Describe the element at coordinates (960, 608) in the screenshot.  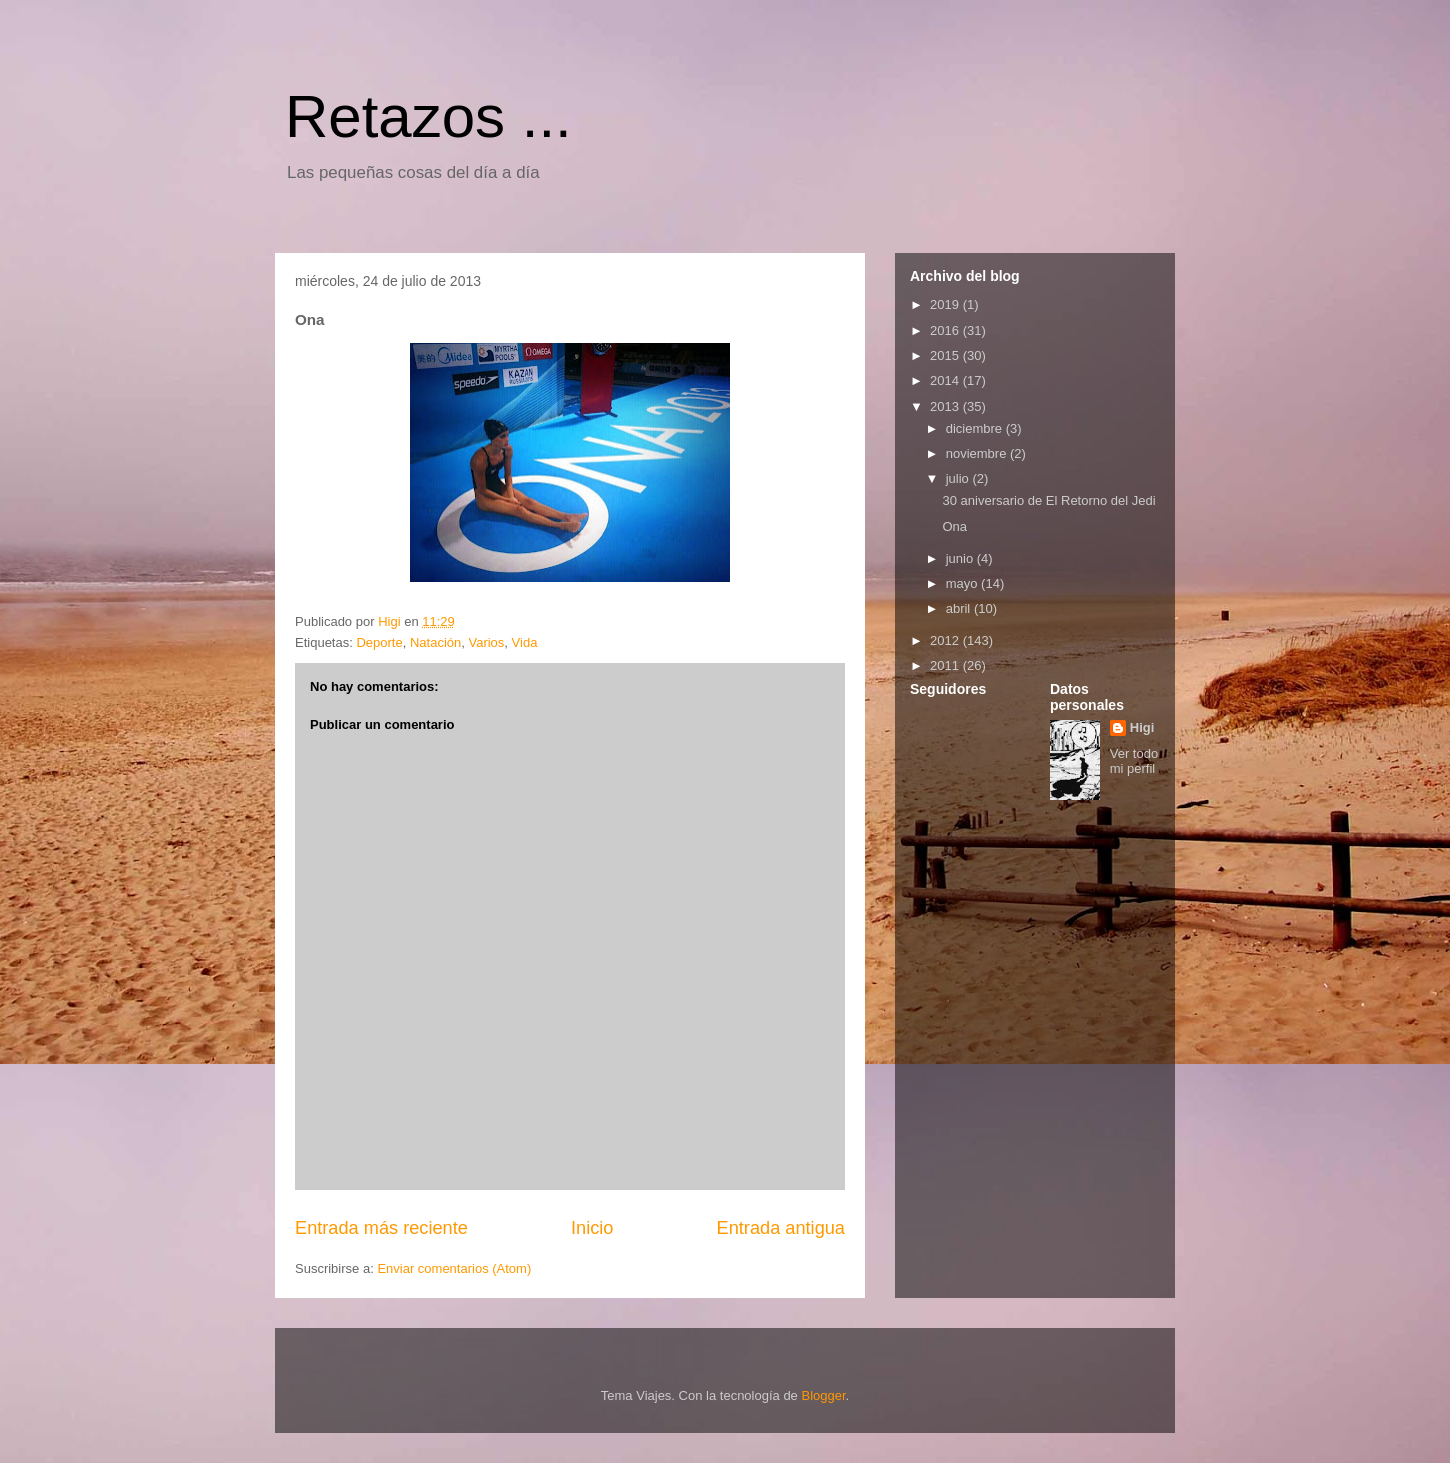
I see `abril` at that location.